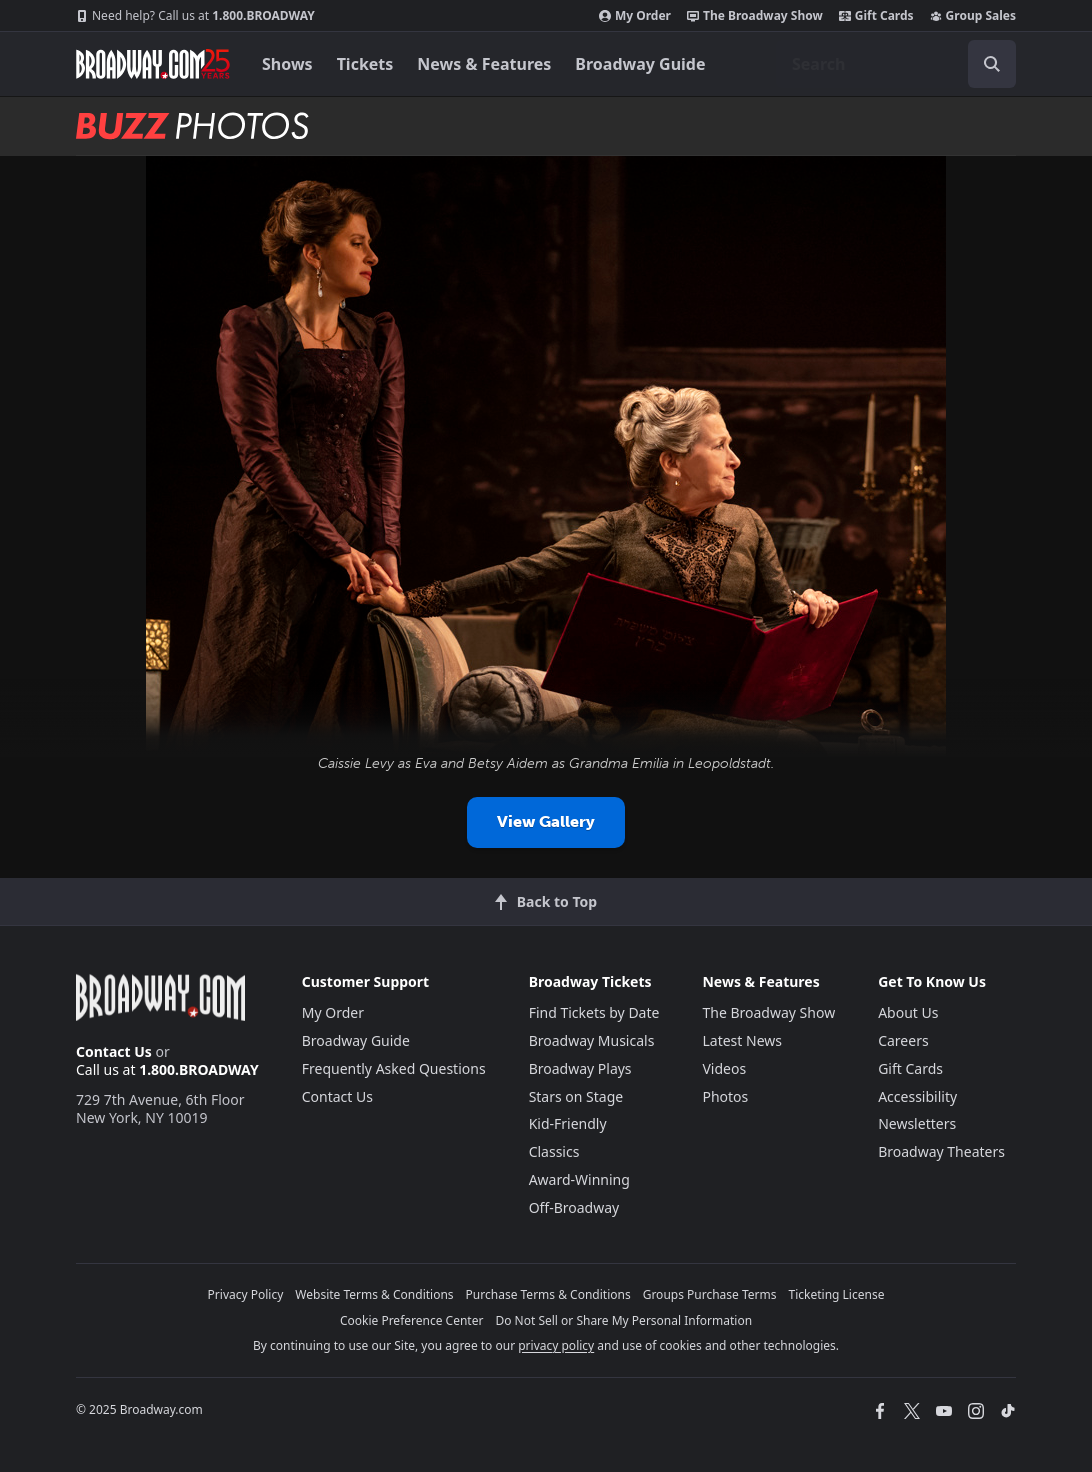 Image resolution: width=1092 pixels, height=1472 pixels. I want to click on Kid-Friendly, so click(568, 1123).